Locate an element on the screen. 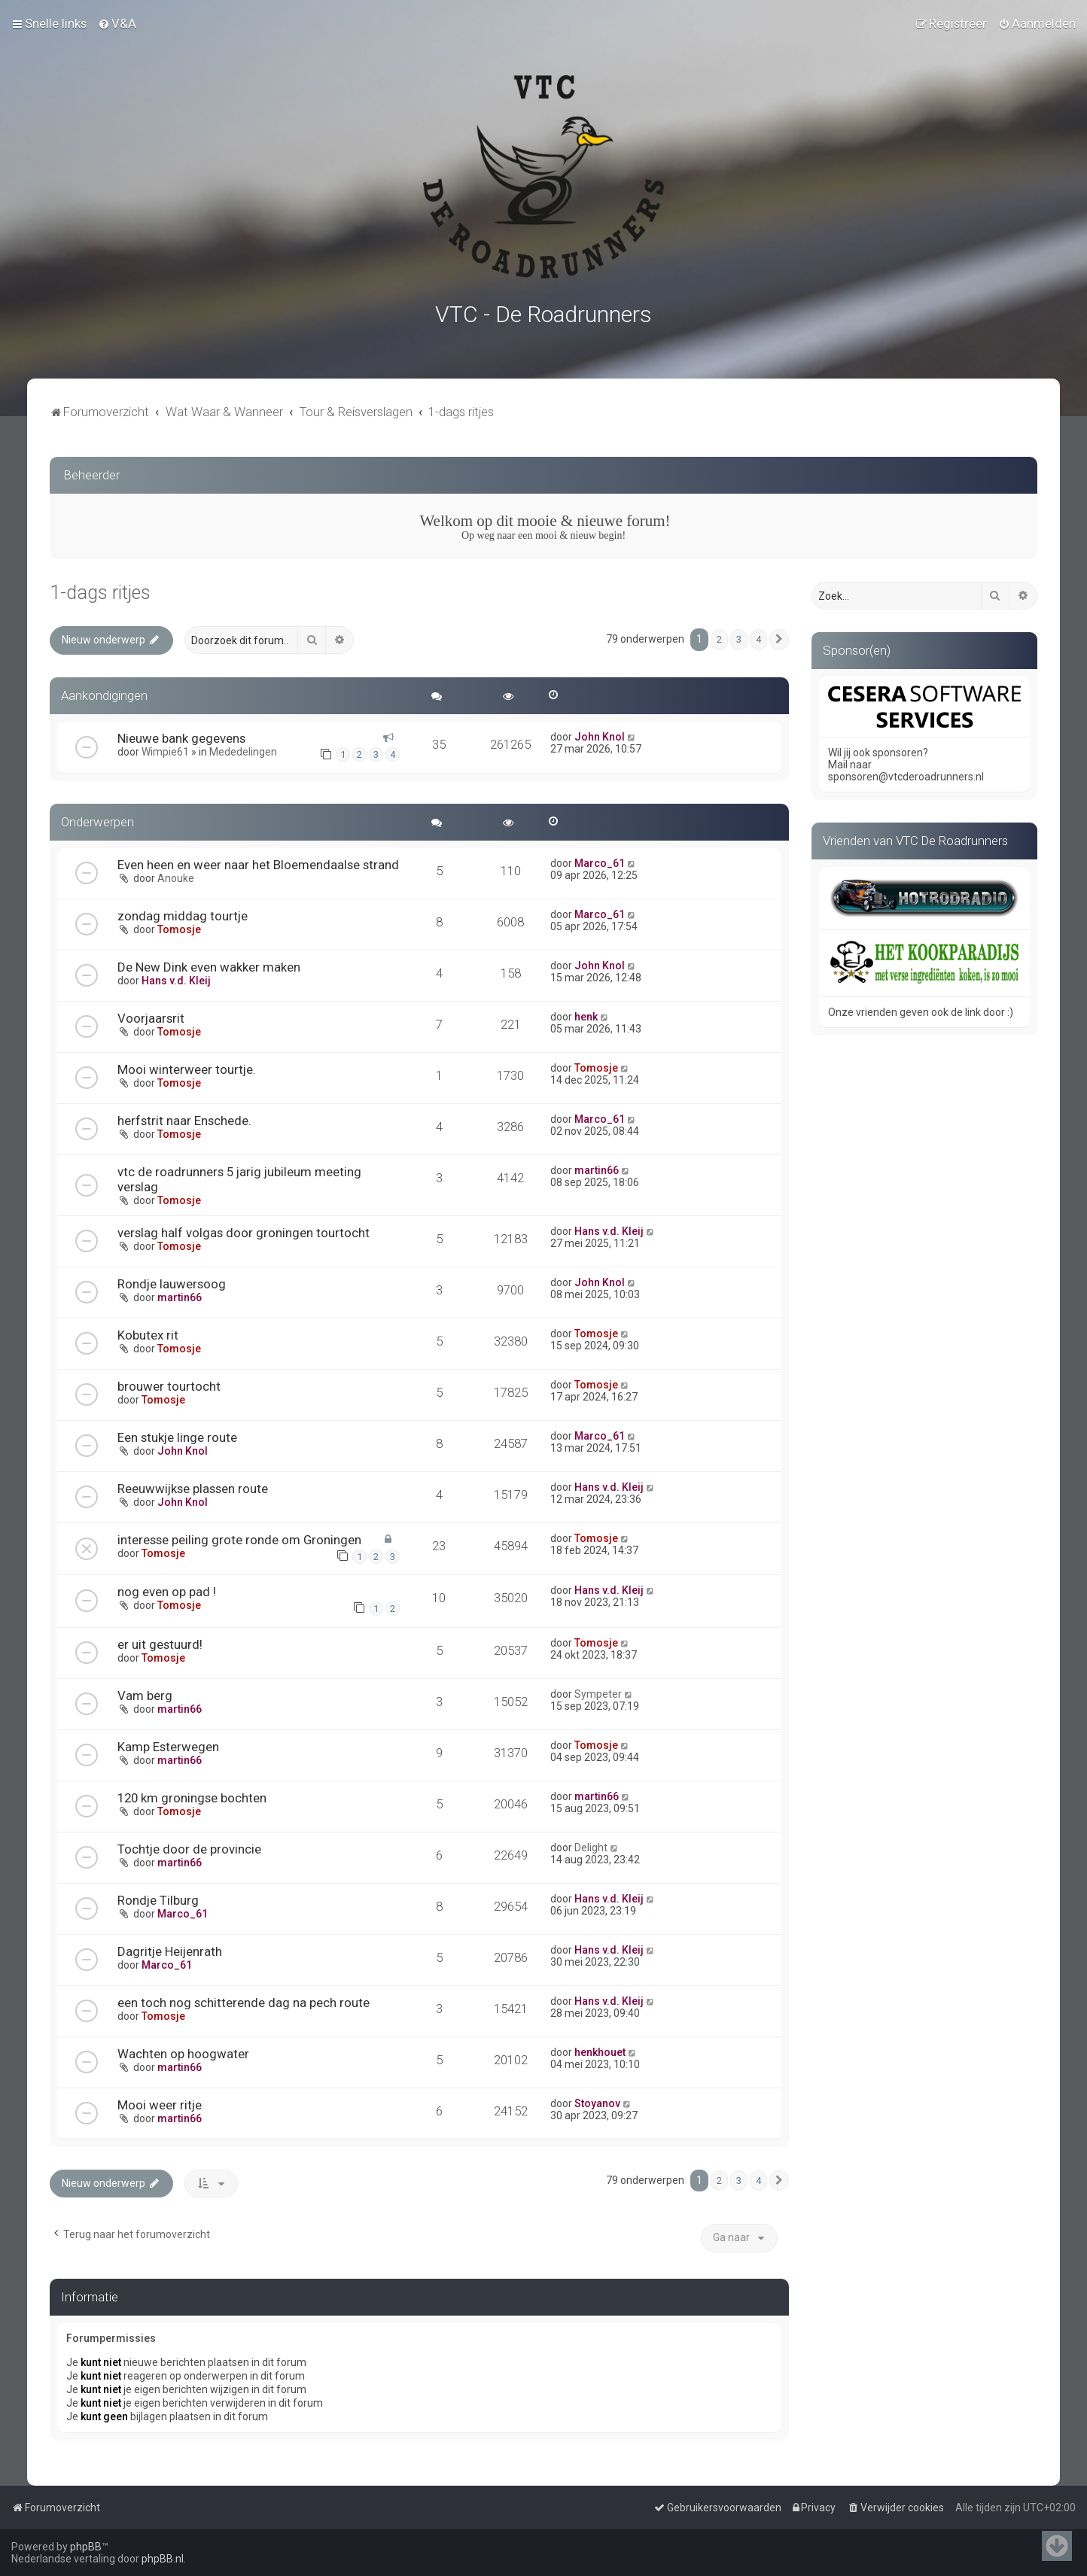 The width and height of the screenshot is (1087, 2576). henk is located at coordinates (586, 1014).